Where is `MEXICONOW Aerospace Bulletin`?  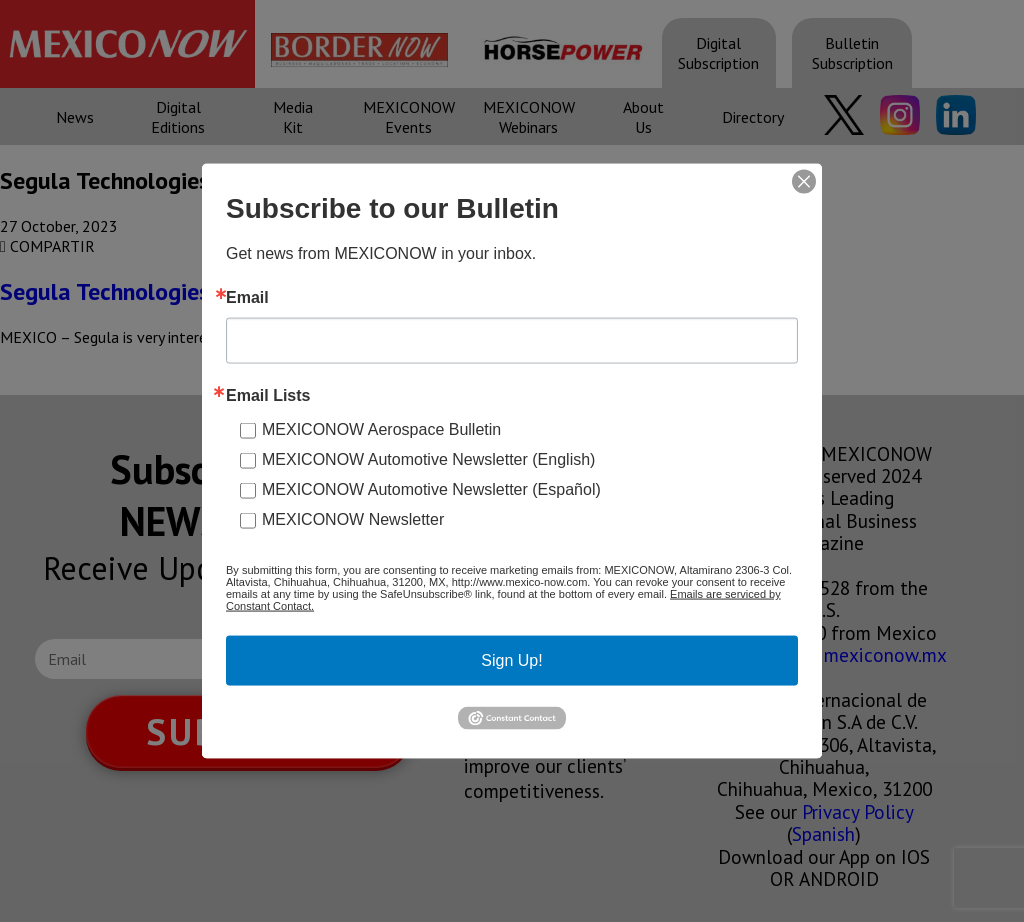
MEXICONOW Aerospace Bulletin is located at coordinates (381, 429).